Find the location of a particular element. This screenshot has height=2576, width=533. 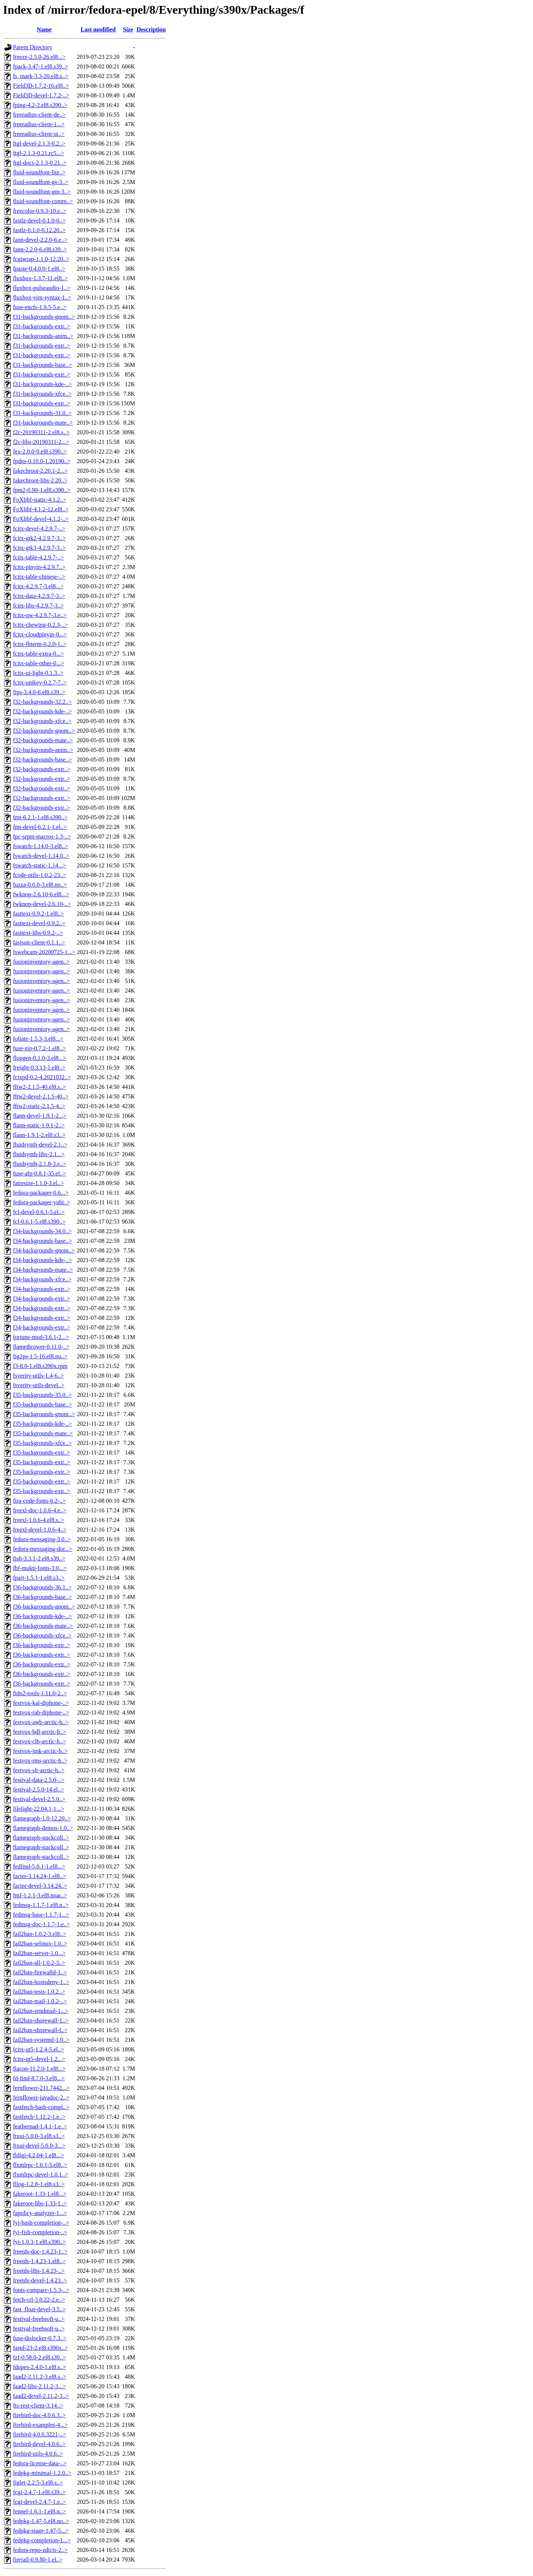

freexl-devel-1.0.6-4..> is located at coordinates (40, 1529).